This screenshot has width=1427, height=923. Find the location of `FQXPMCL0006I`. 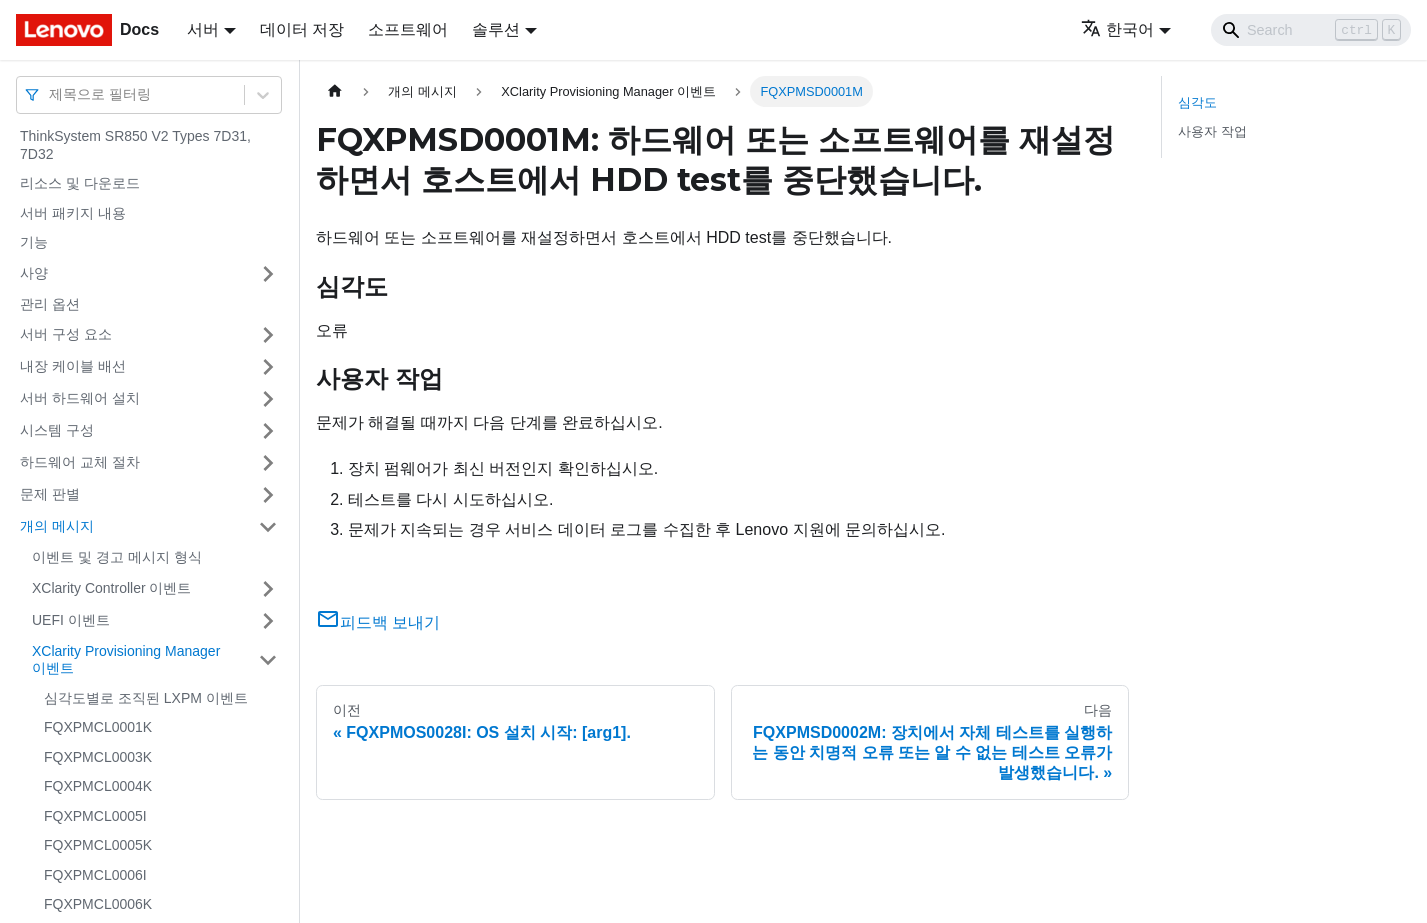

FQXPMCL0006I is located at coordinates (95, 875).